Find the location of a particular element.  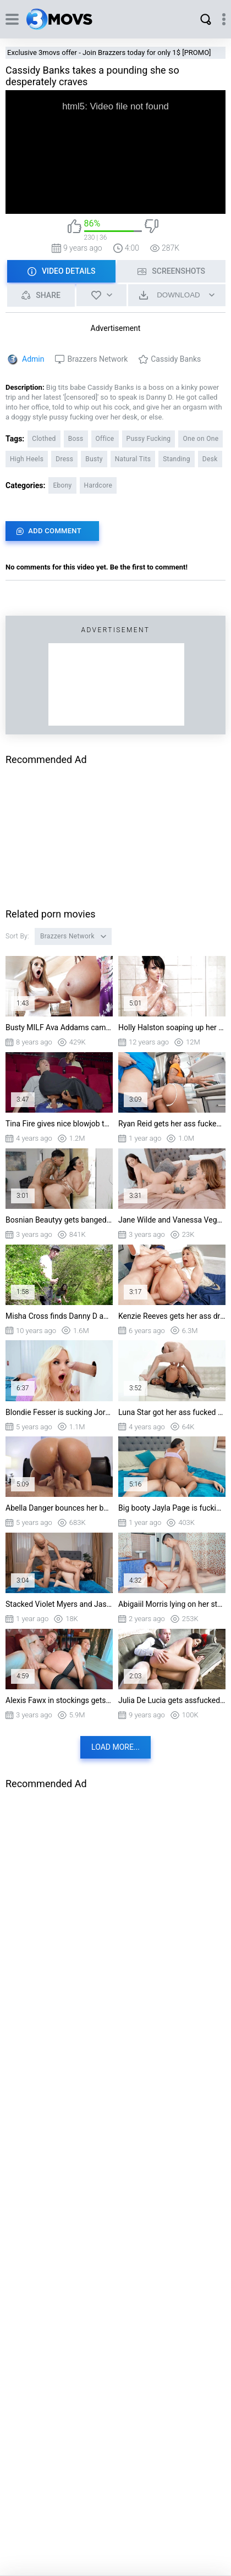

Office is located at coordinates (105, 439).